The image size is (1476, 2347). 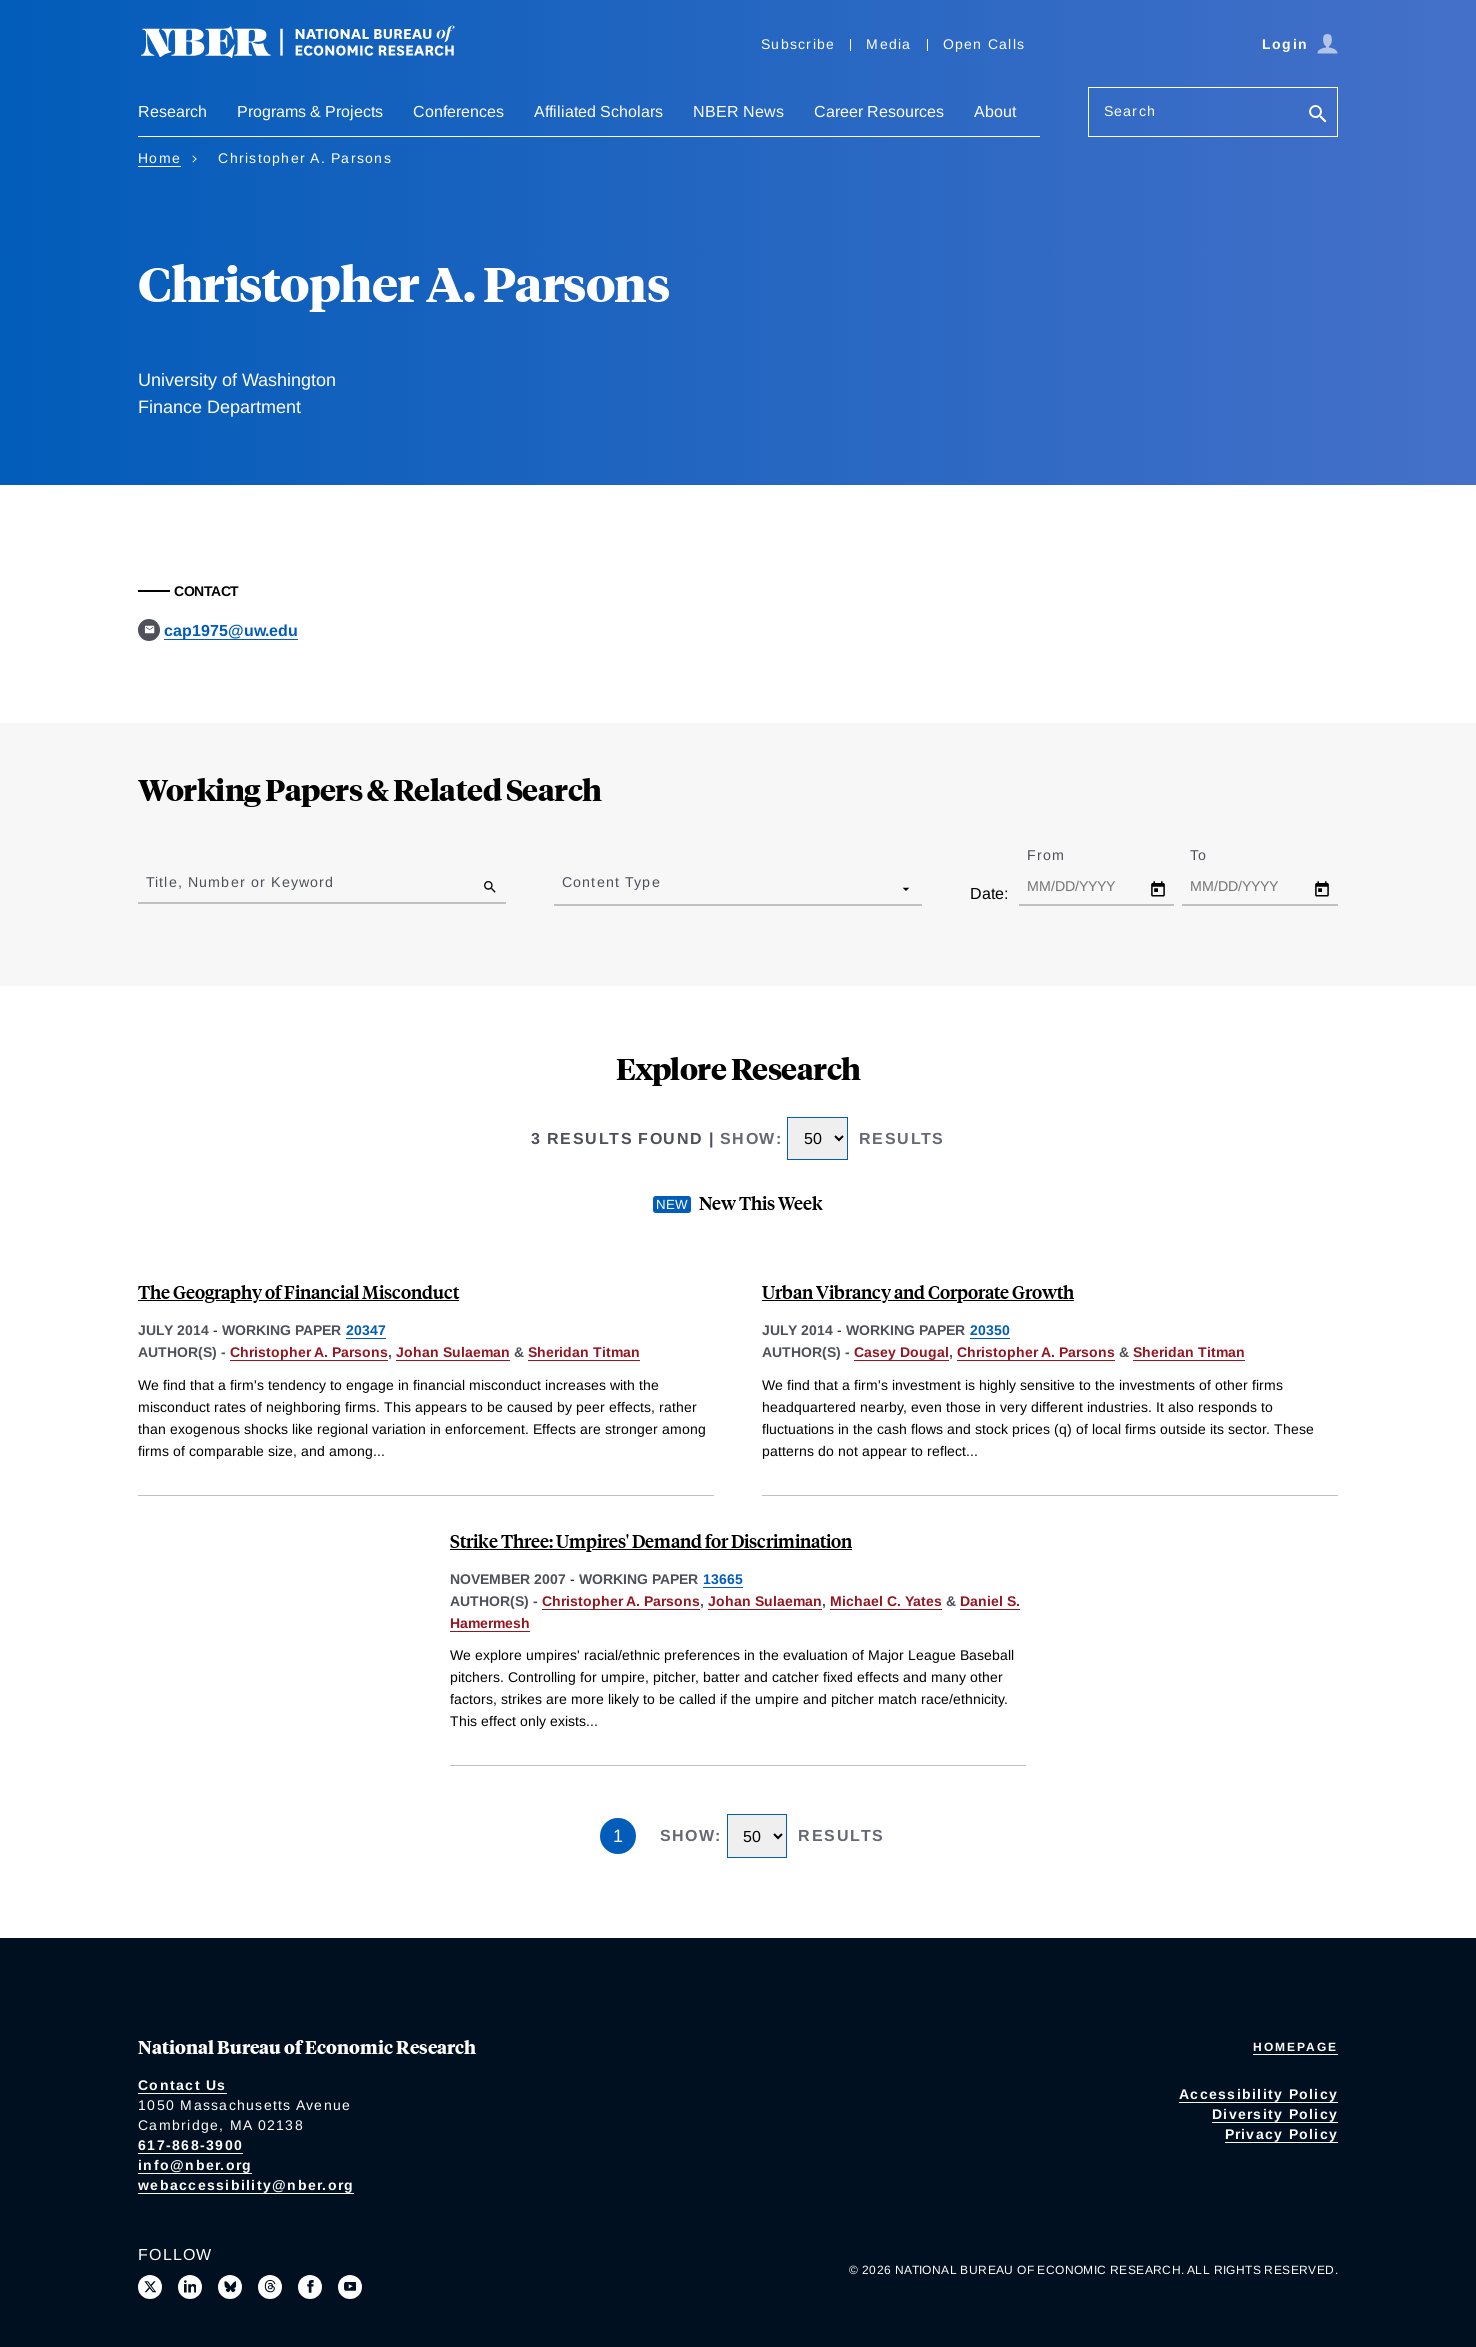 What do you see at coordinates (458, 111) in the screenshot?
I see `Conferences` at bounding box center [458, 111].